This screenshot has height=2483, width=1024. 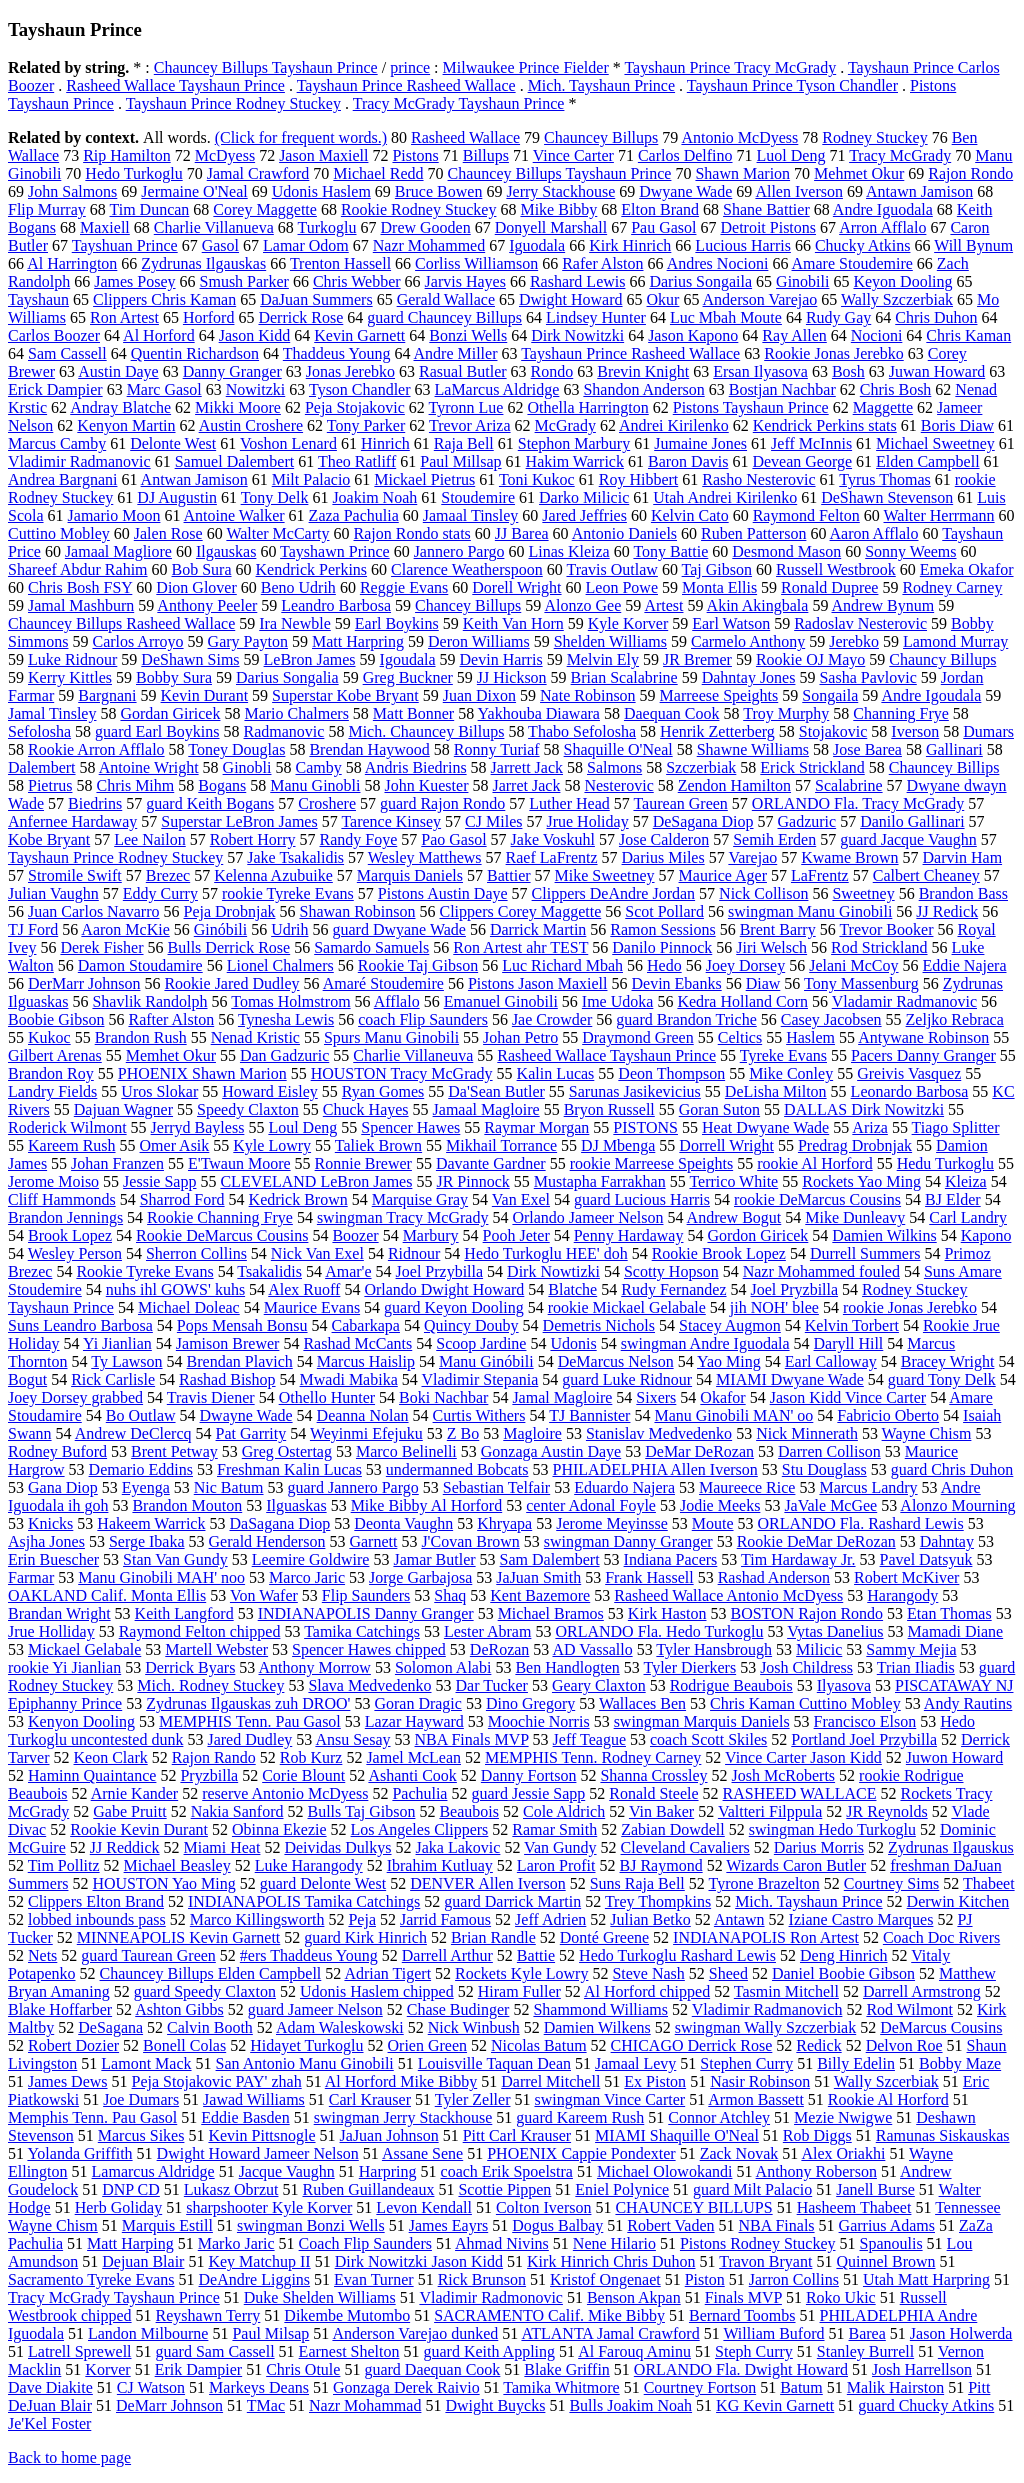 What do you see at coordinates (175, 1289) in the screenshot?
I see `nuhs ihl GOWS' kuhs` at bounding box center [175, 1289].